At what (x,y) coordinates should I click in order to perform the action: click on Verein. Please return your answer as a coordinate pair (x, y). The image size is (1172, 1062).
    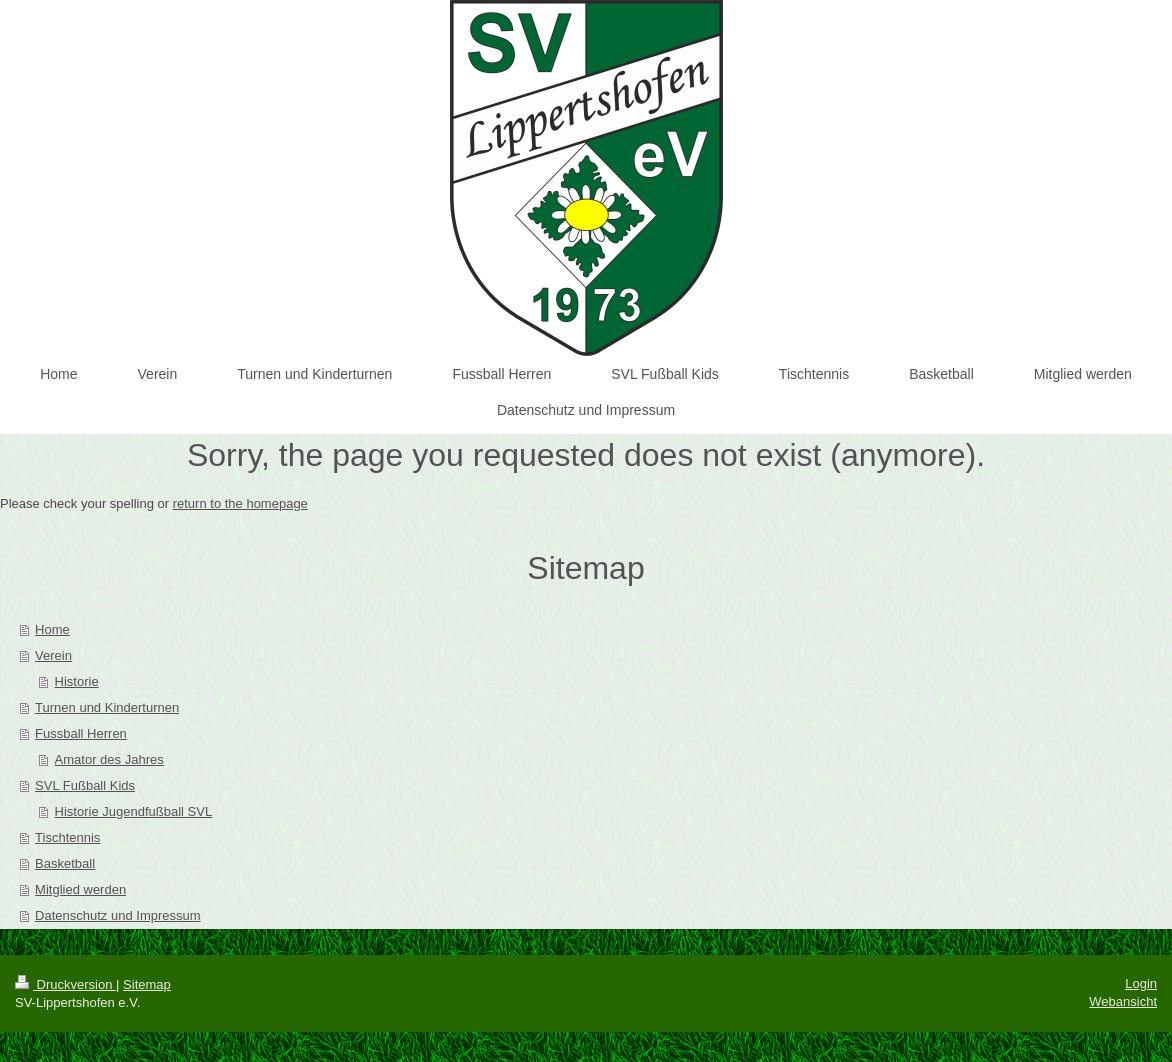
    Looking at the image, I should click on (53, 655).